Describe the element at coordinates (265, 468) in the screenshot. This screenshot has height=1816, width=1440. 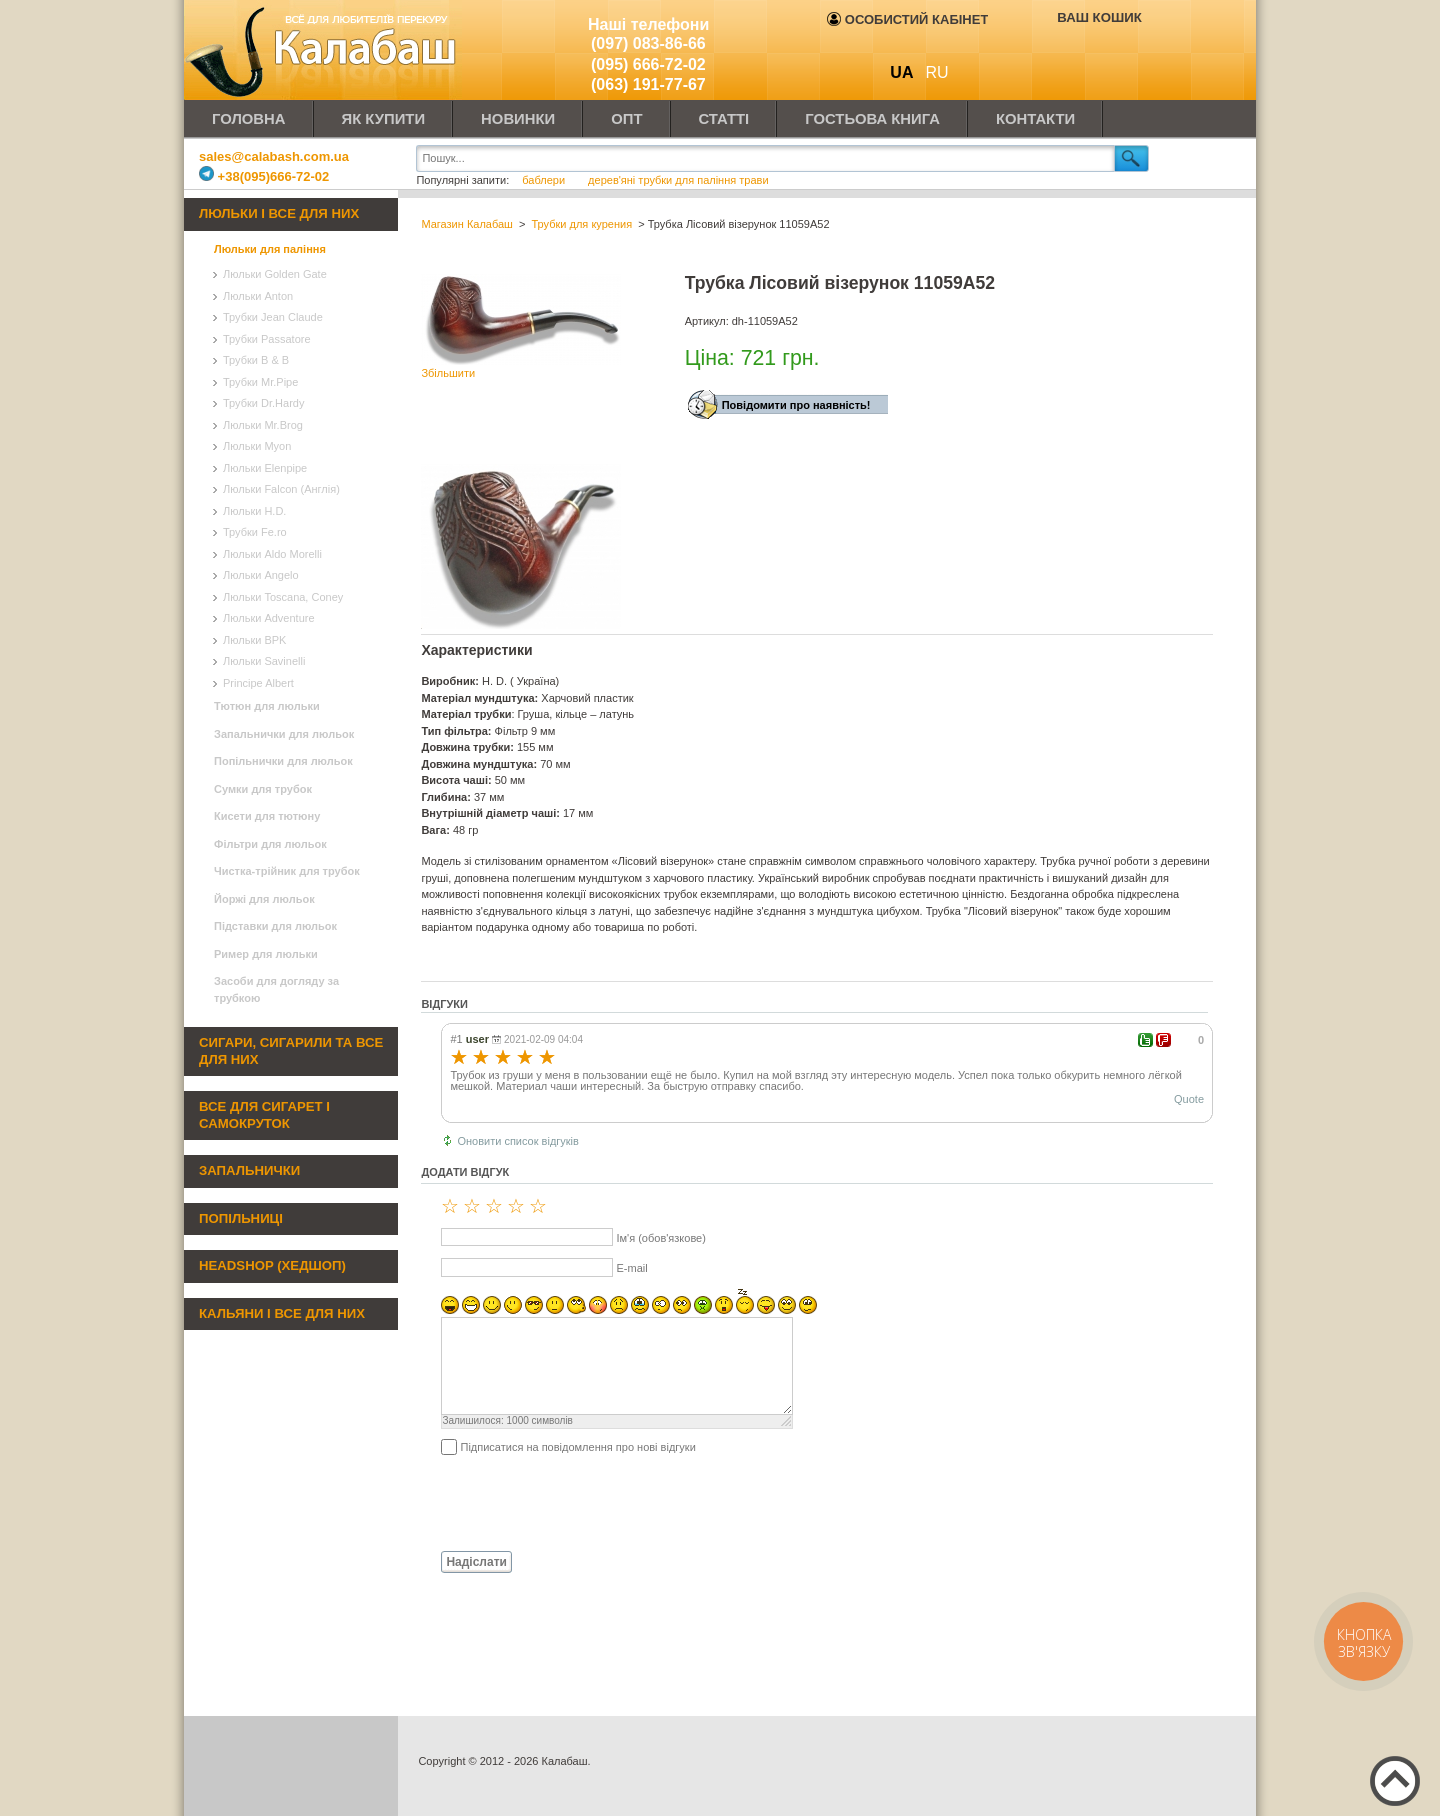
I see `Люльки Elenpipe` at that location.